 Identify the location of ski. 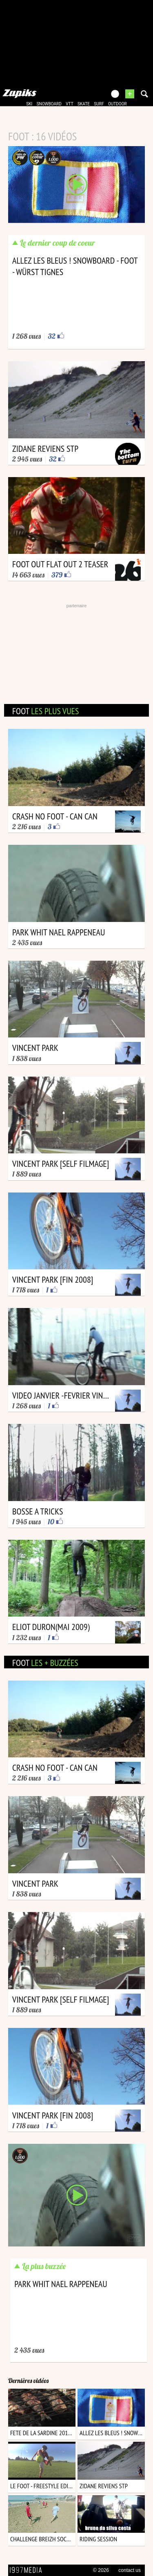
(29, 104).